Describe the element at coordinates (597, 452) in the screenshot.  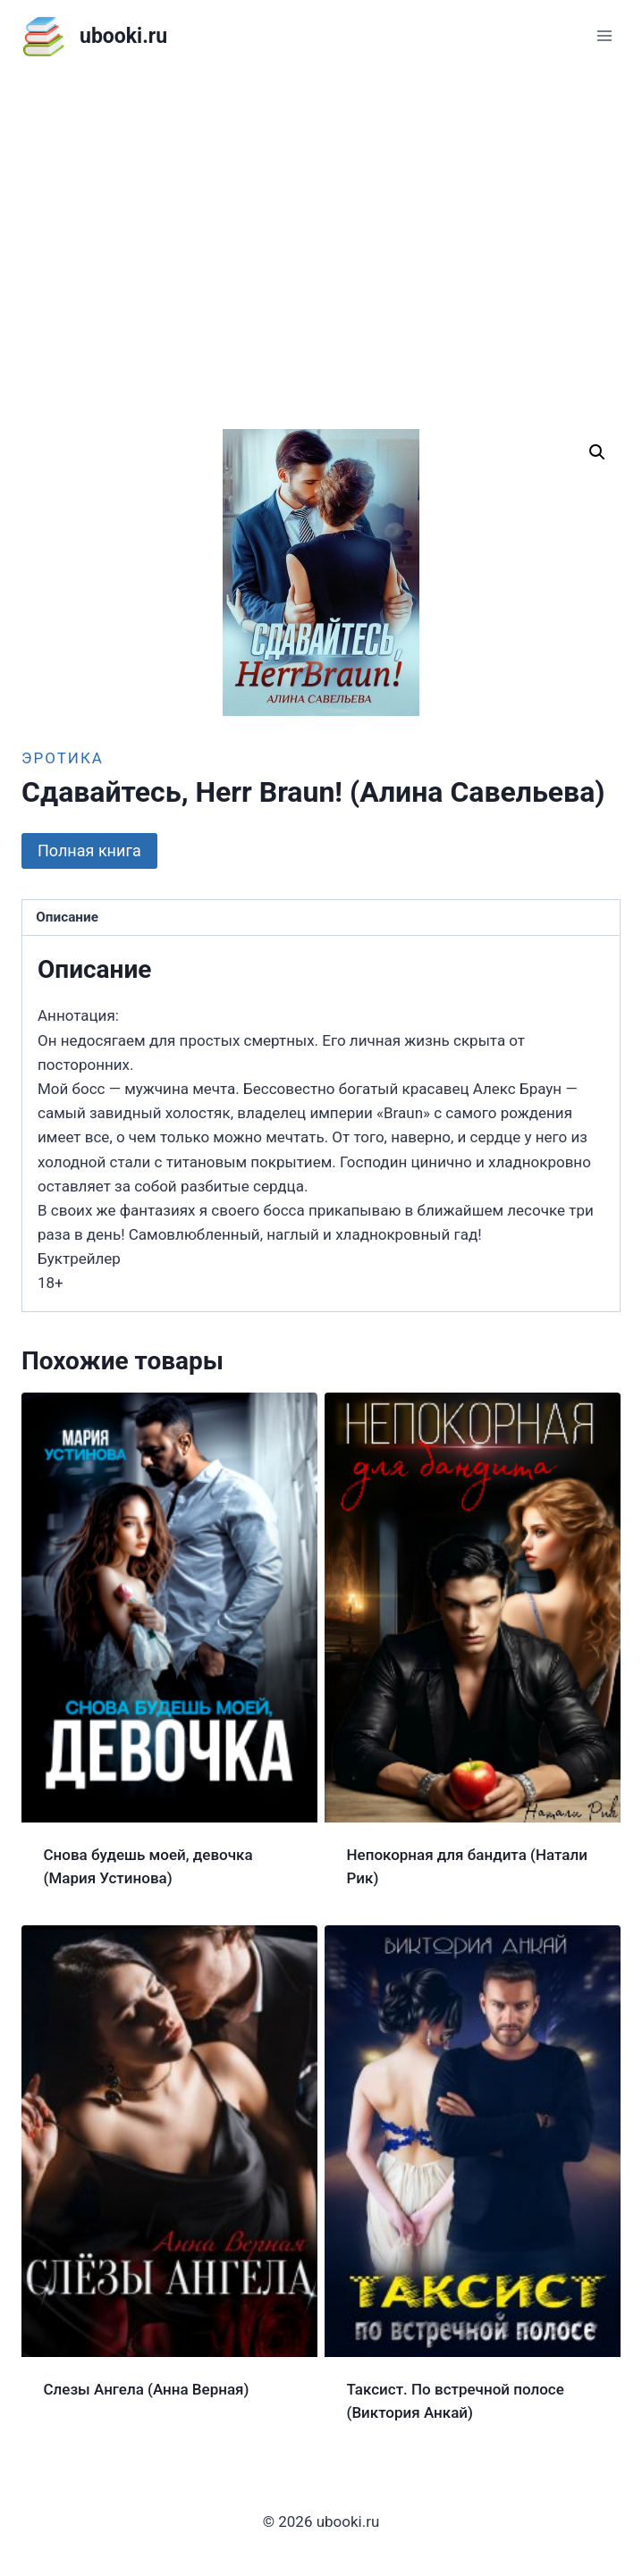
I see `[button]` at that location.